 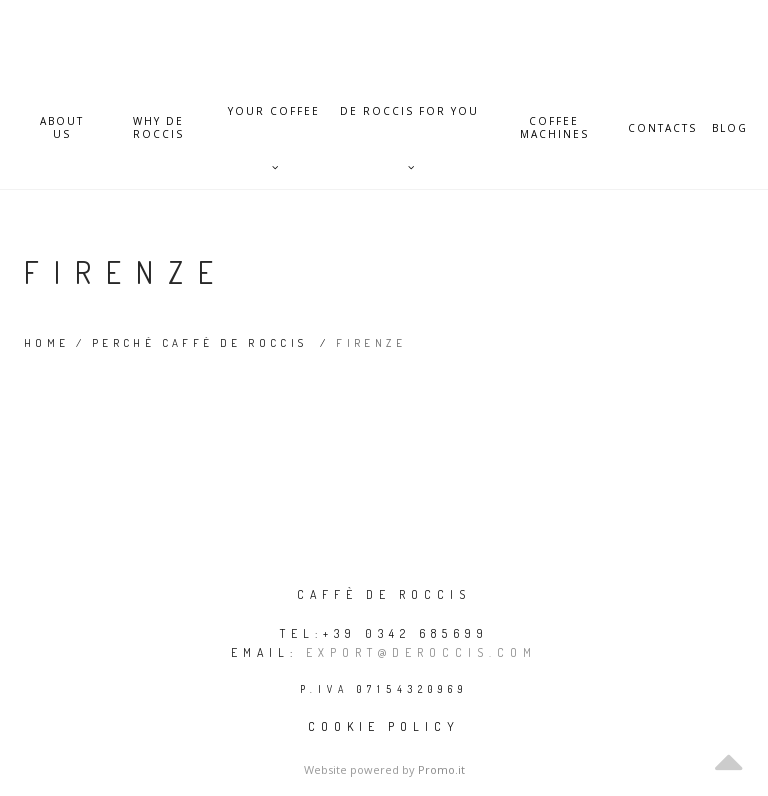 What do you see at coordinates (47, 343) in the screenshot?
I see `Home` at bounding box center [47, 343].